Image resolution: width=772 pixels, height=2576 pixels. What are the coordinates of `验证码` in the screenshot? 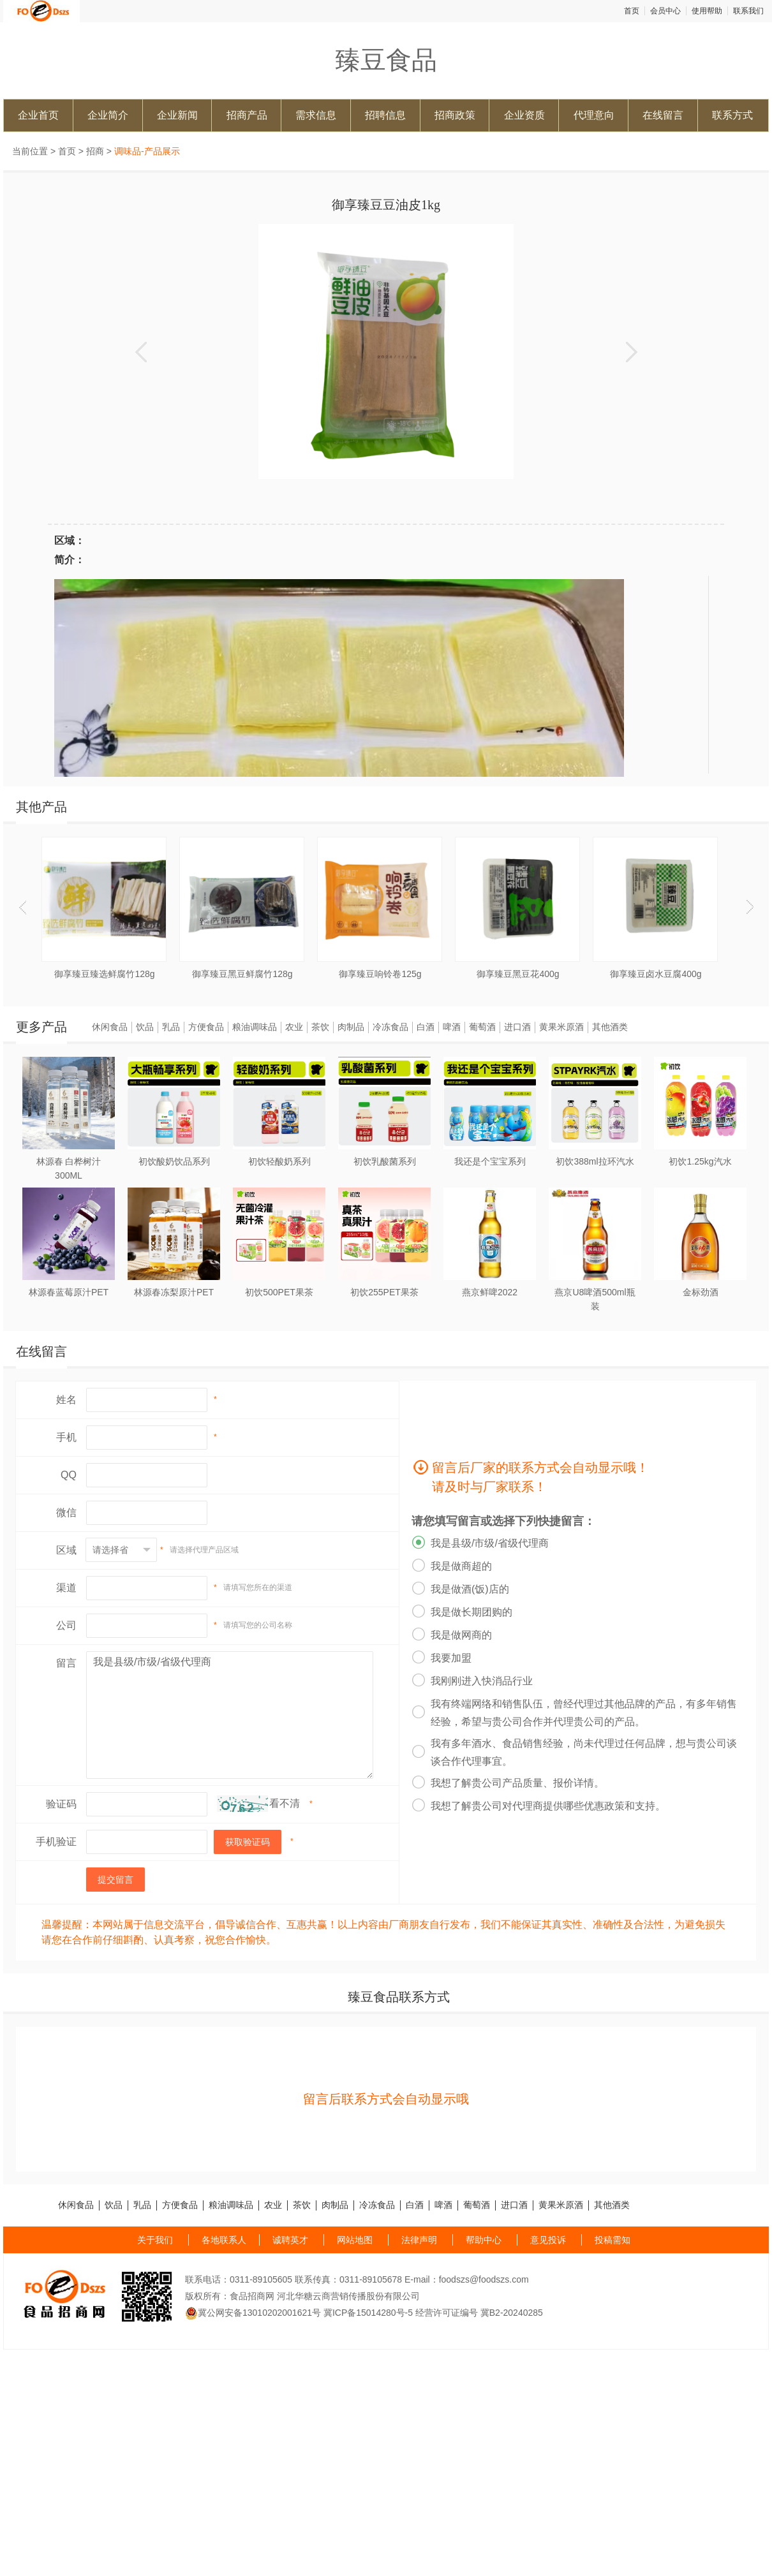 It's located at (61, 1804).